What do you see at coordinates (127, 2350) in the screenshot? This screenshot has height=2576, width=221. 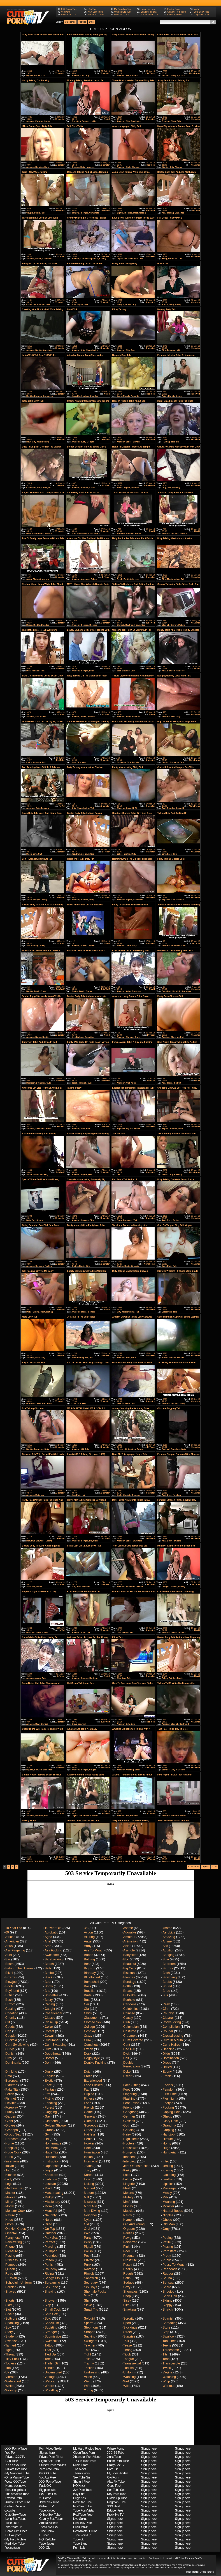 I see `Thong` at bounding box center [127, 2350].